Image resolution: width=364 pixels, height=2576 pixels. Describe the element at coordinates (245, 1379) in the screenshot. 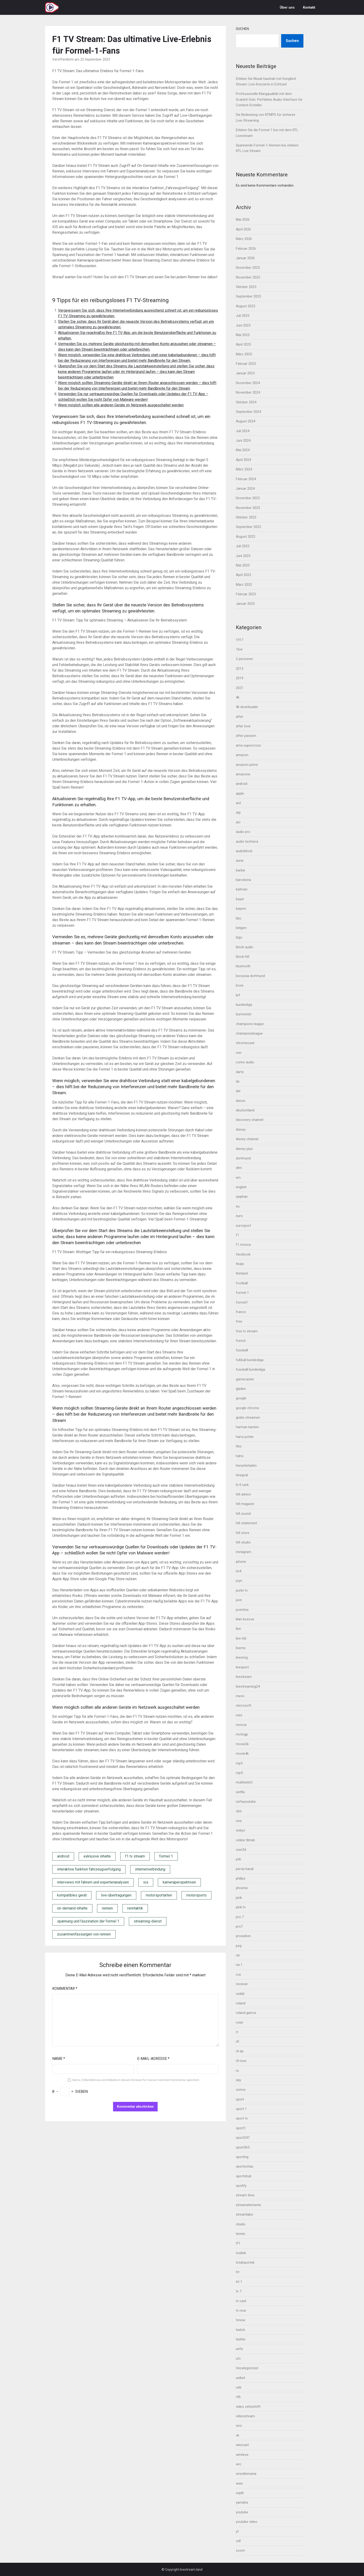

I see `gamecaster` at that location.